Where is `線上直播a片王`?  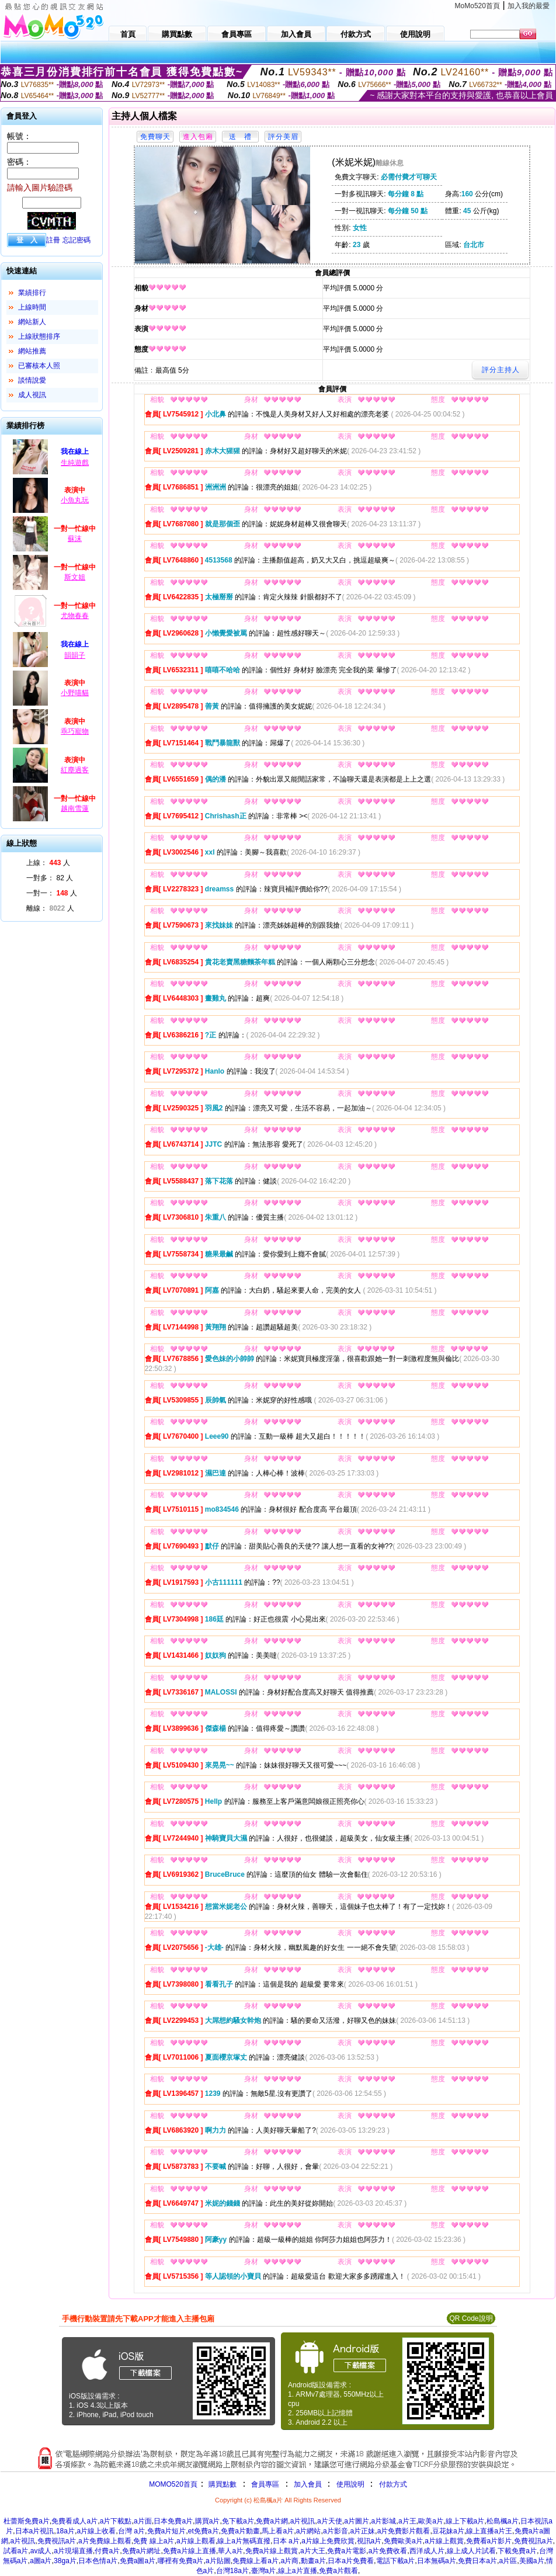
線上直播a片王 is located at coordinates (489, 2531).